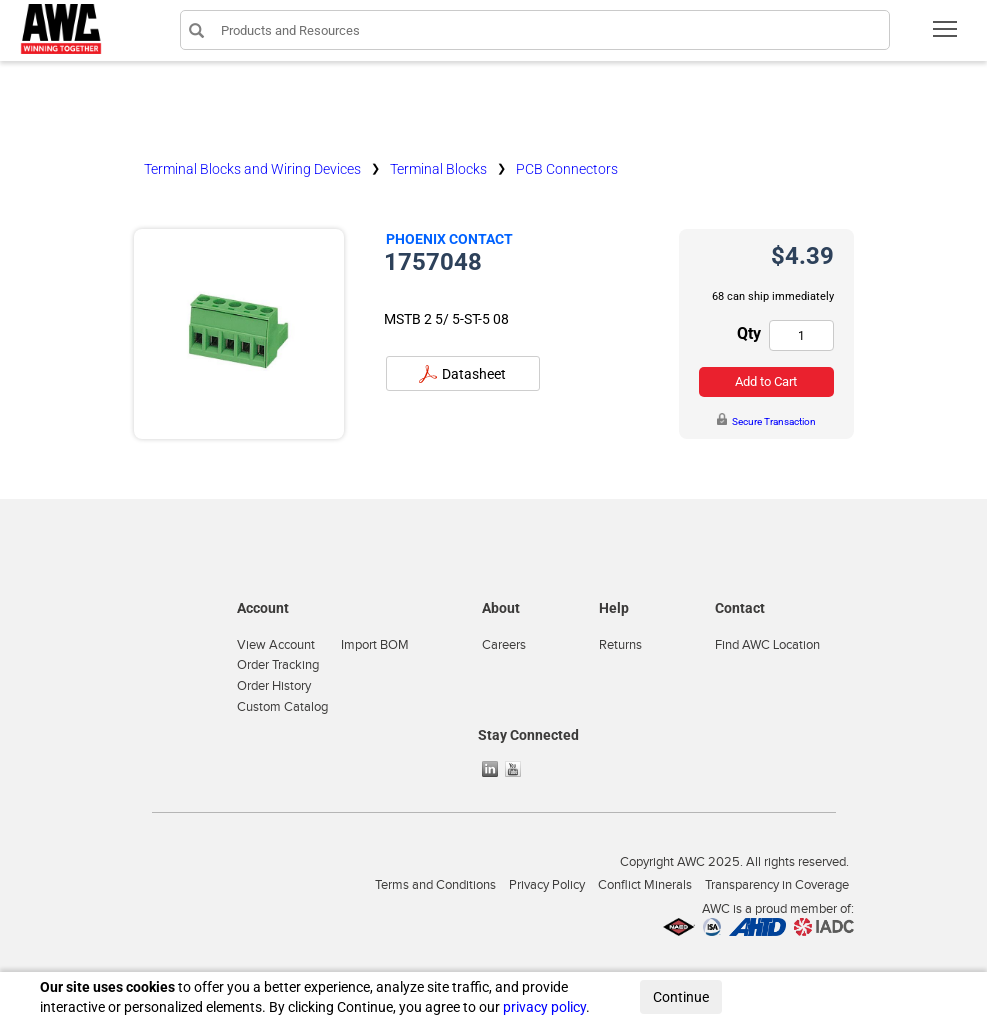 This screenshot has width=987, height=1022. I want to click on Import BOM, so click(375, 645).